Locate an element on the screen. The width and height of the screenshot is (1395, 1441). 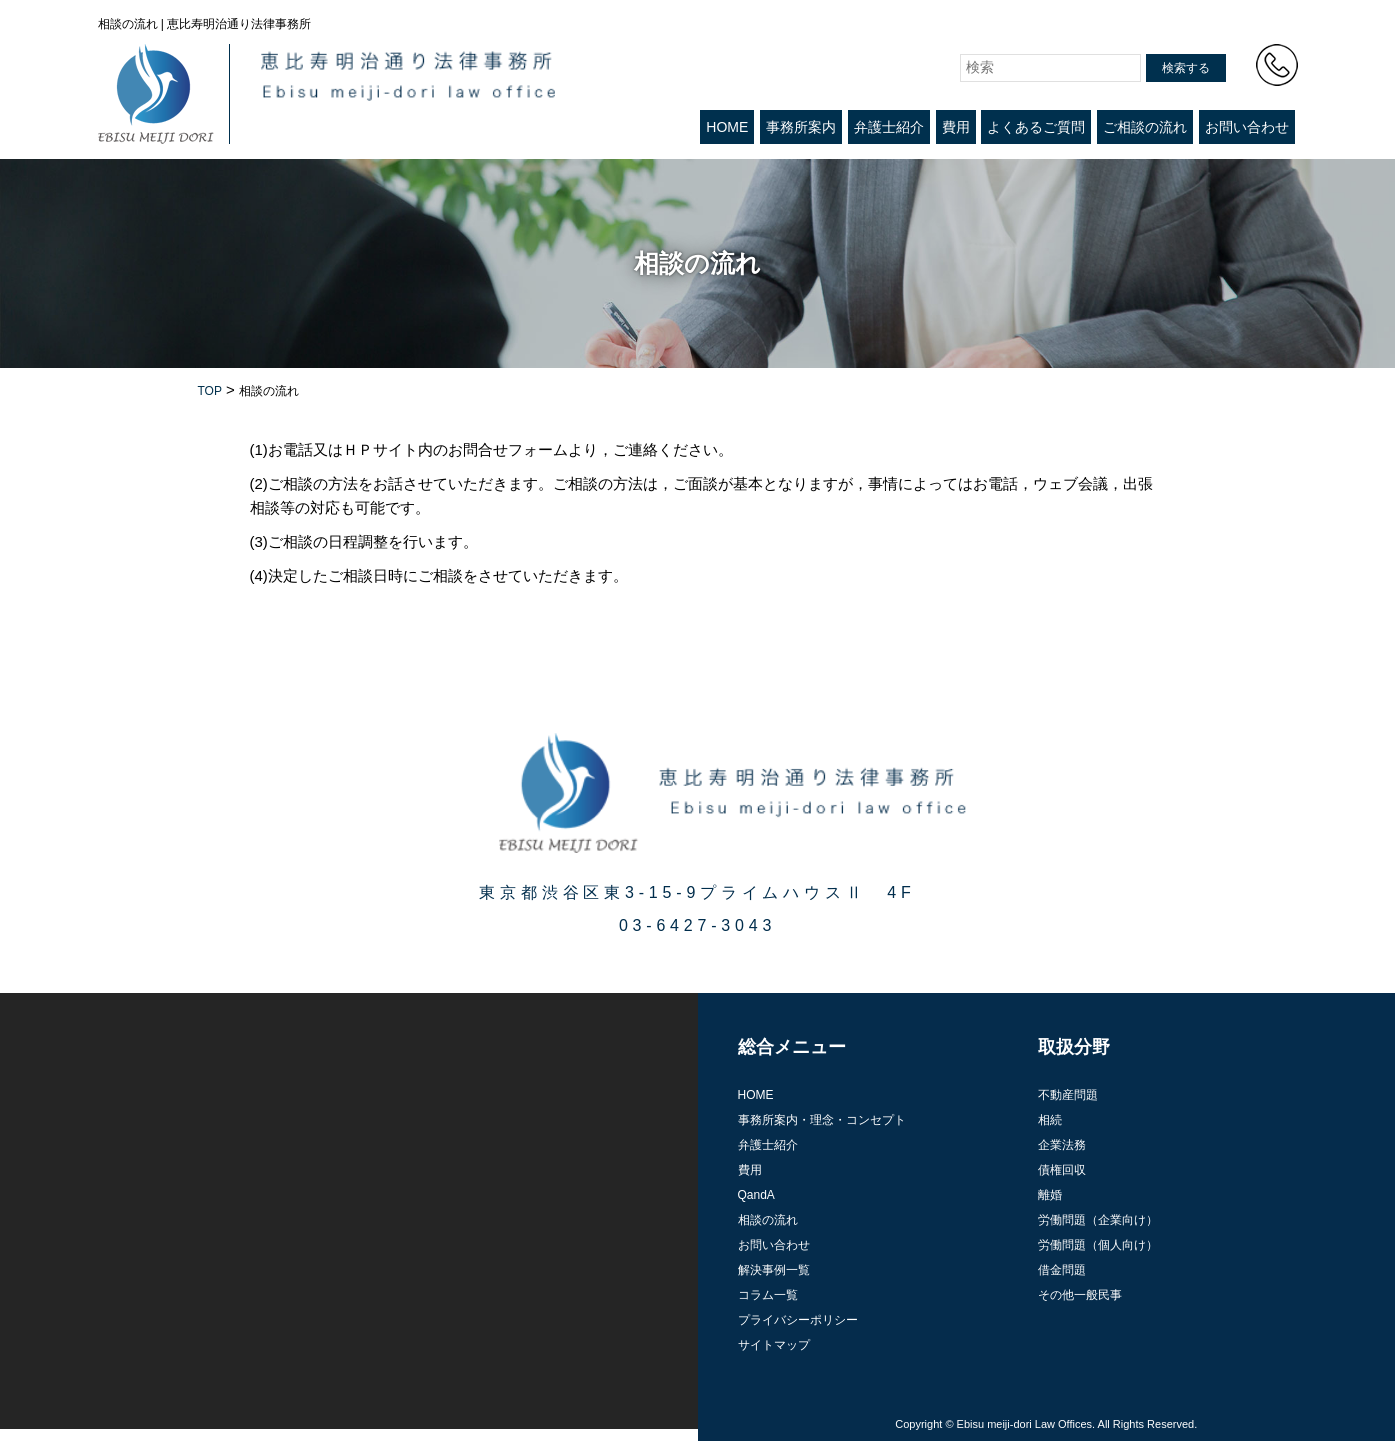
企業法務 is located at coordinates (1062, 1145).